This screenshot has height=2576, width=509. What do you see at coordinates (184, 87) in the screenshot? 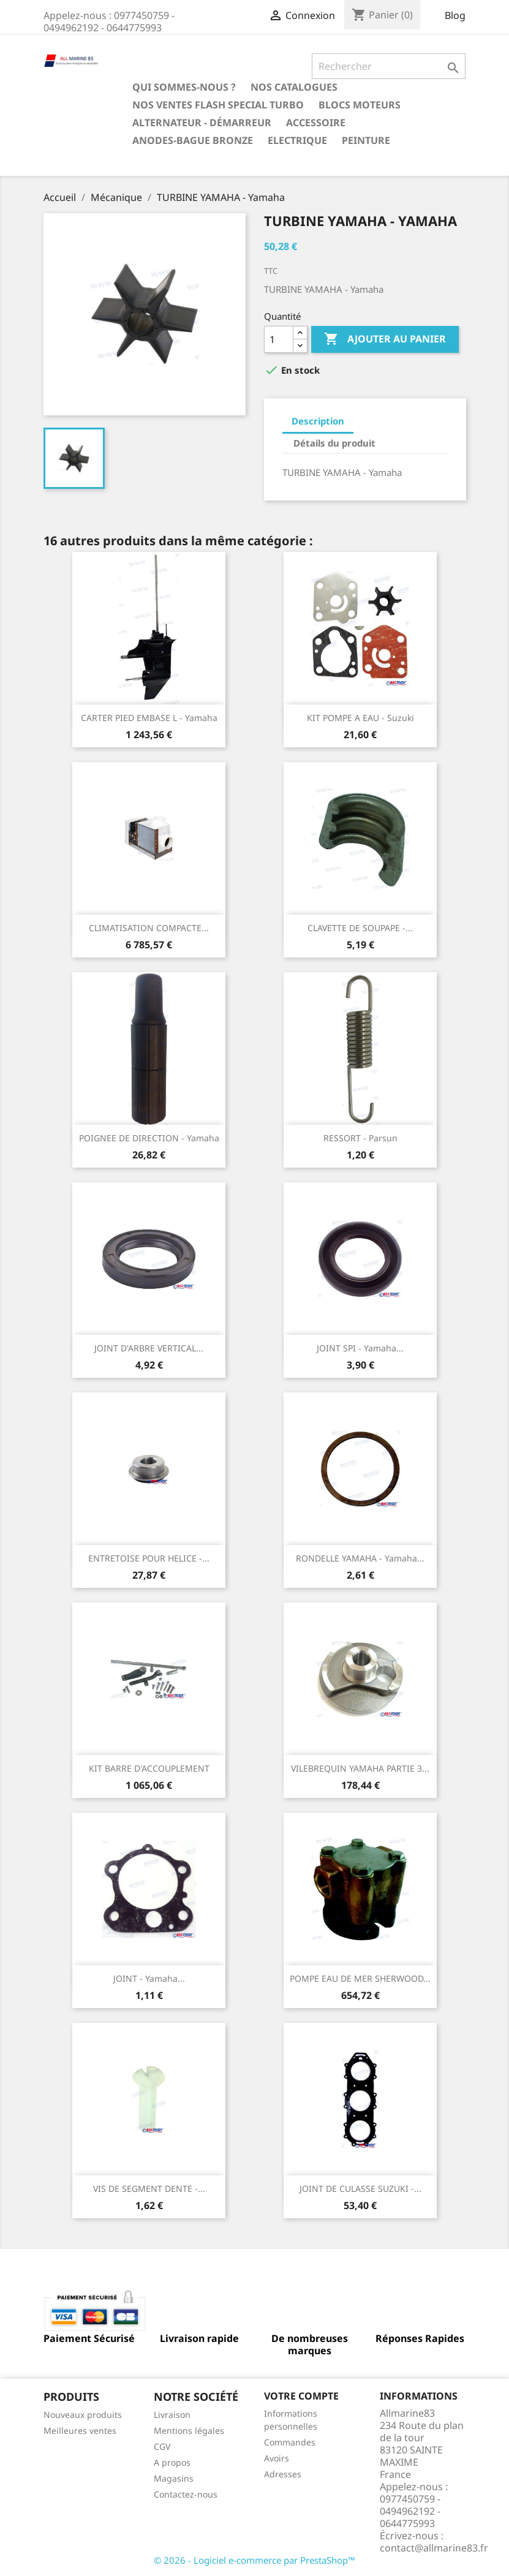
I see `Qui sommes-nous ?` at bounding box center [184, 87].